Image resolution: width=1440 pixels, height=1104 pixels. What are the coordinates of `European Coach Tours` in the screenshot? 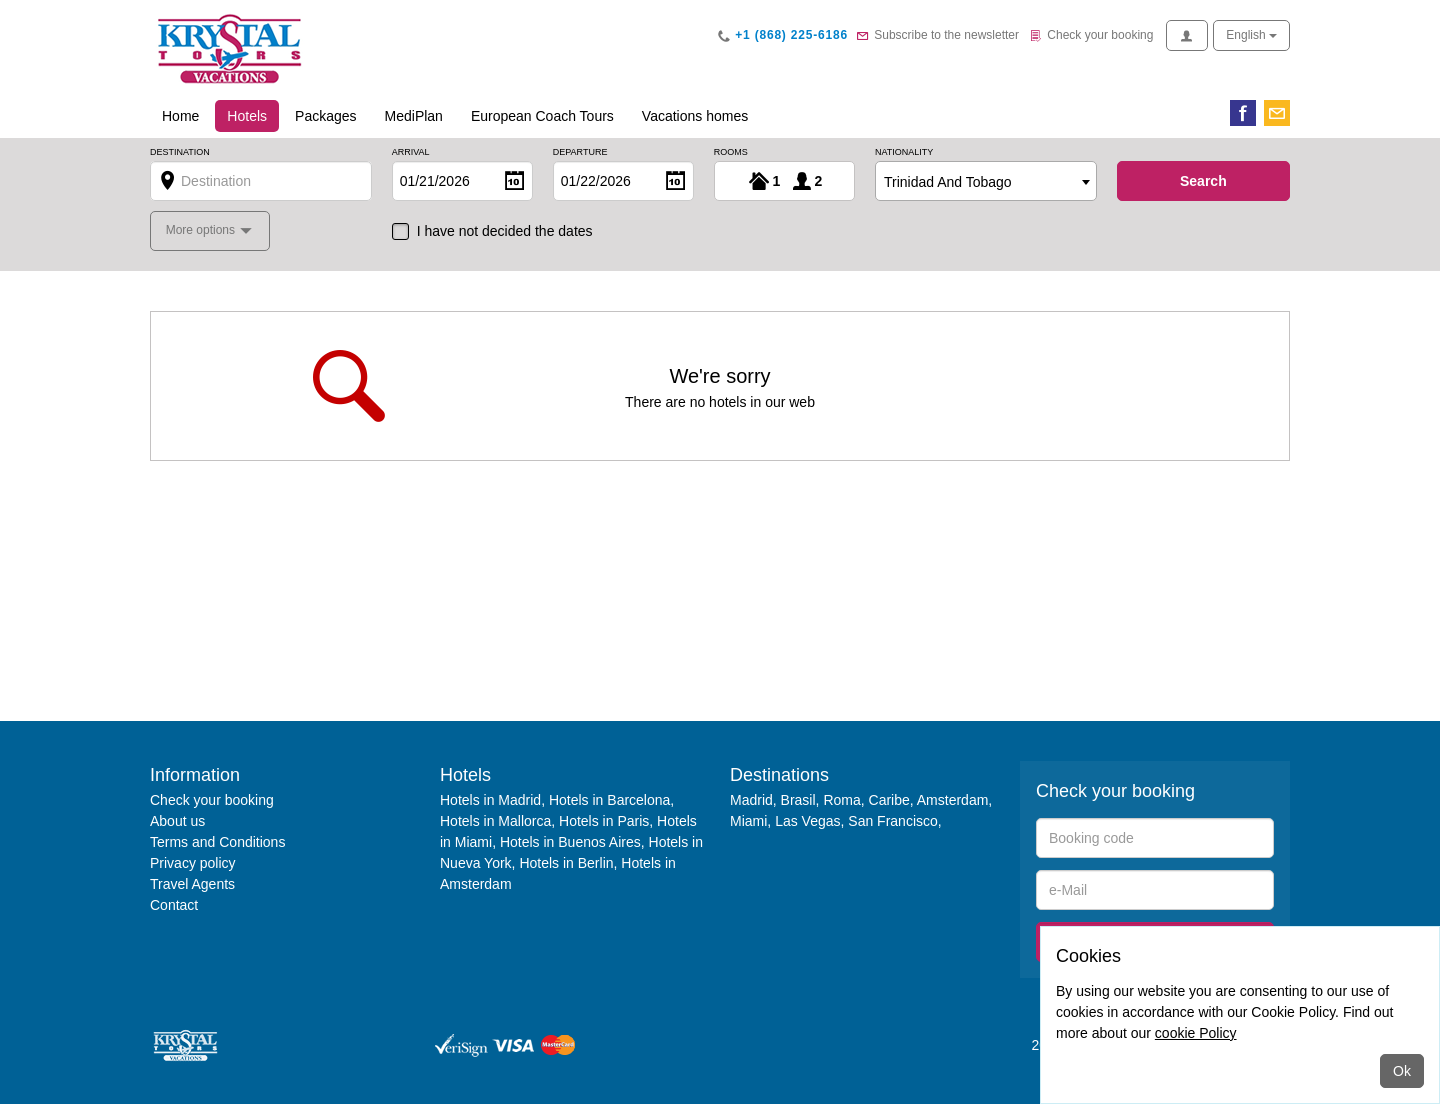 It's located at (542, 116).